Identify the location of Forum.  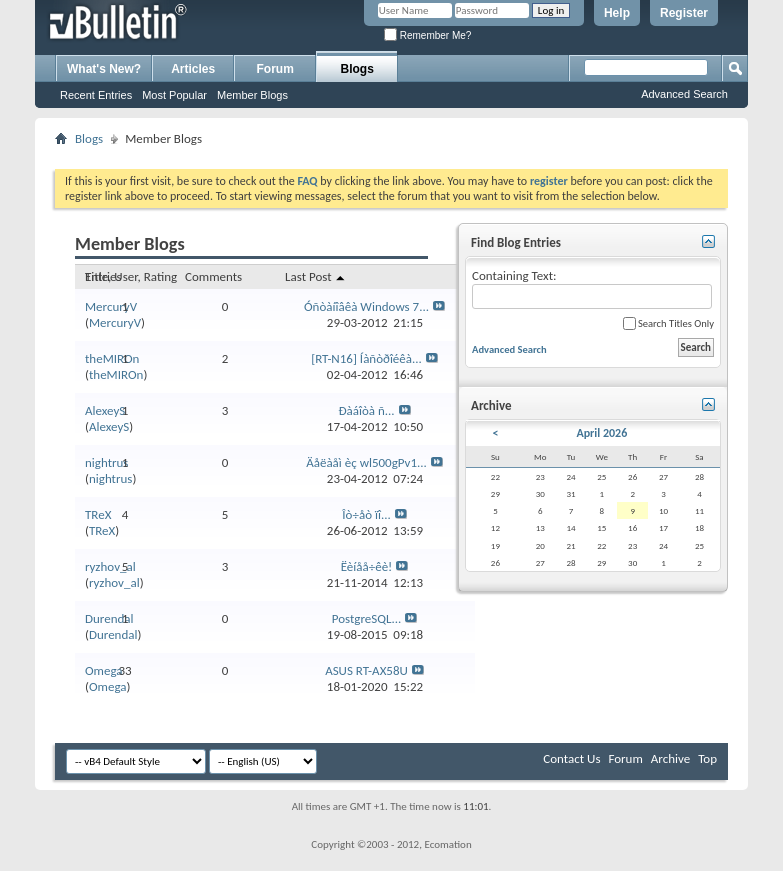
(275, 69).